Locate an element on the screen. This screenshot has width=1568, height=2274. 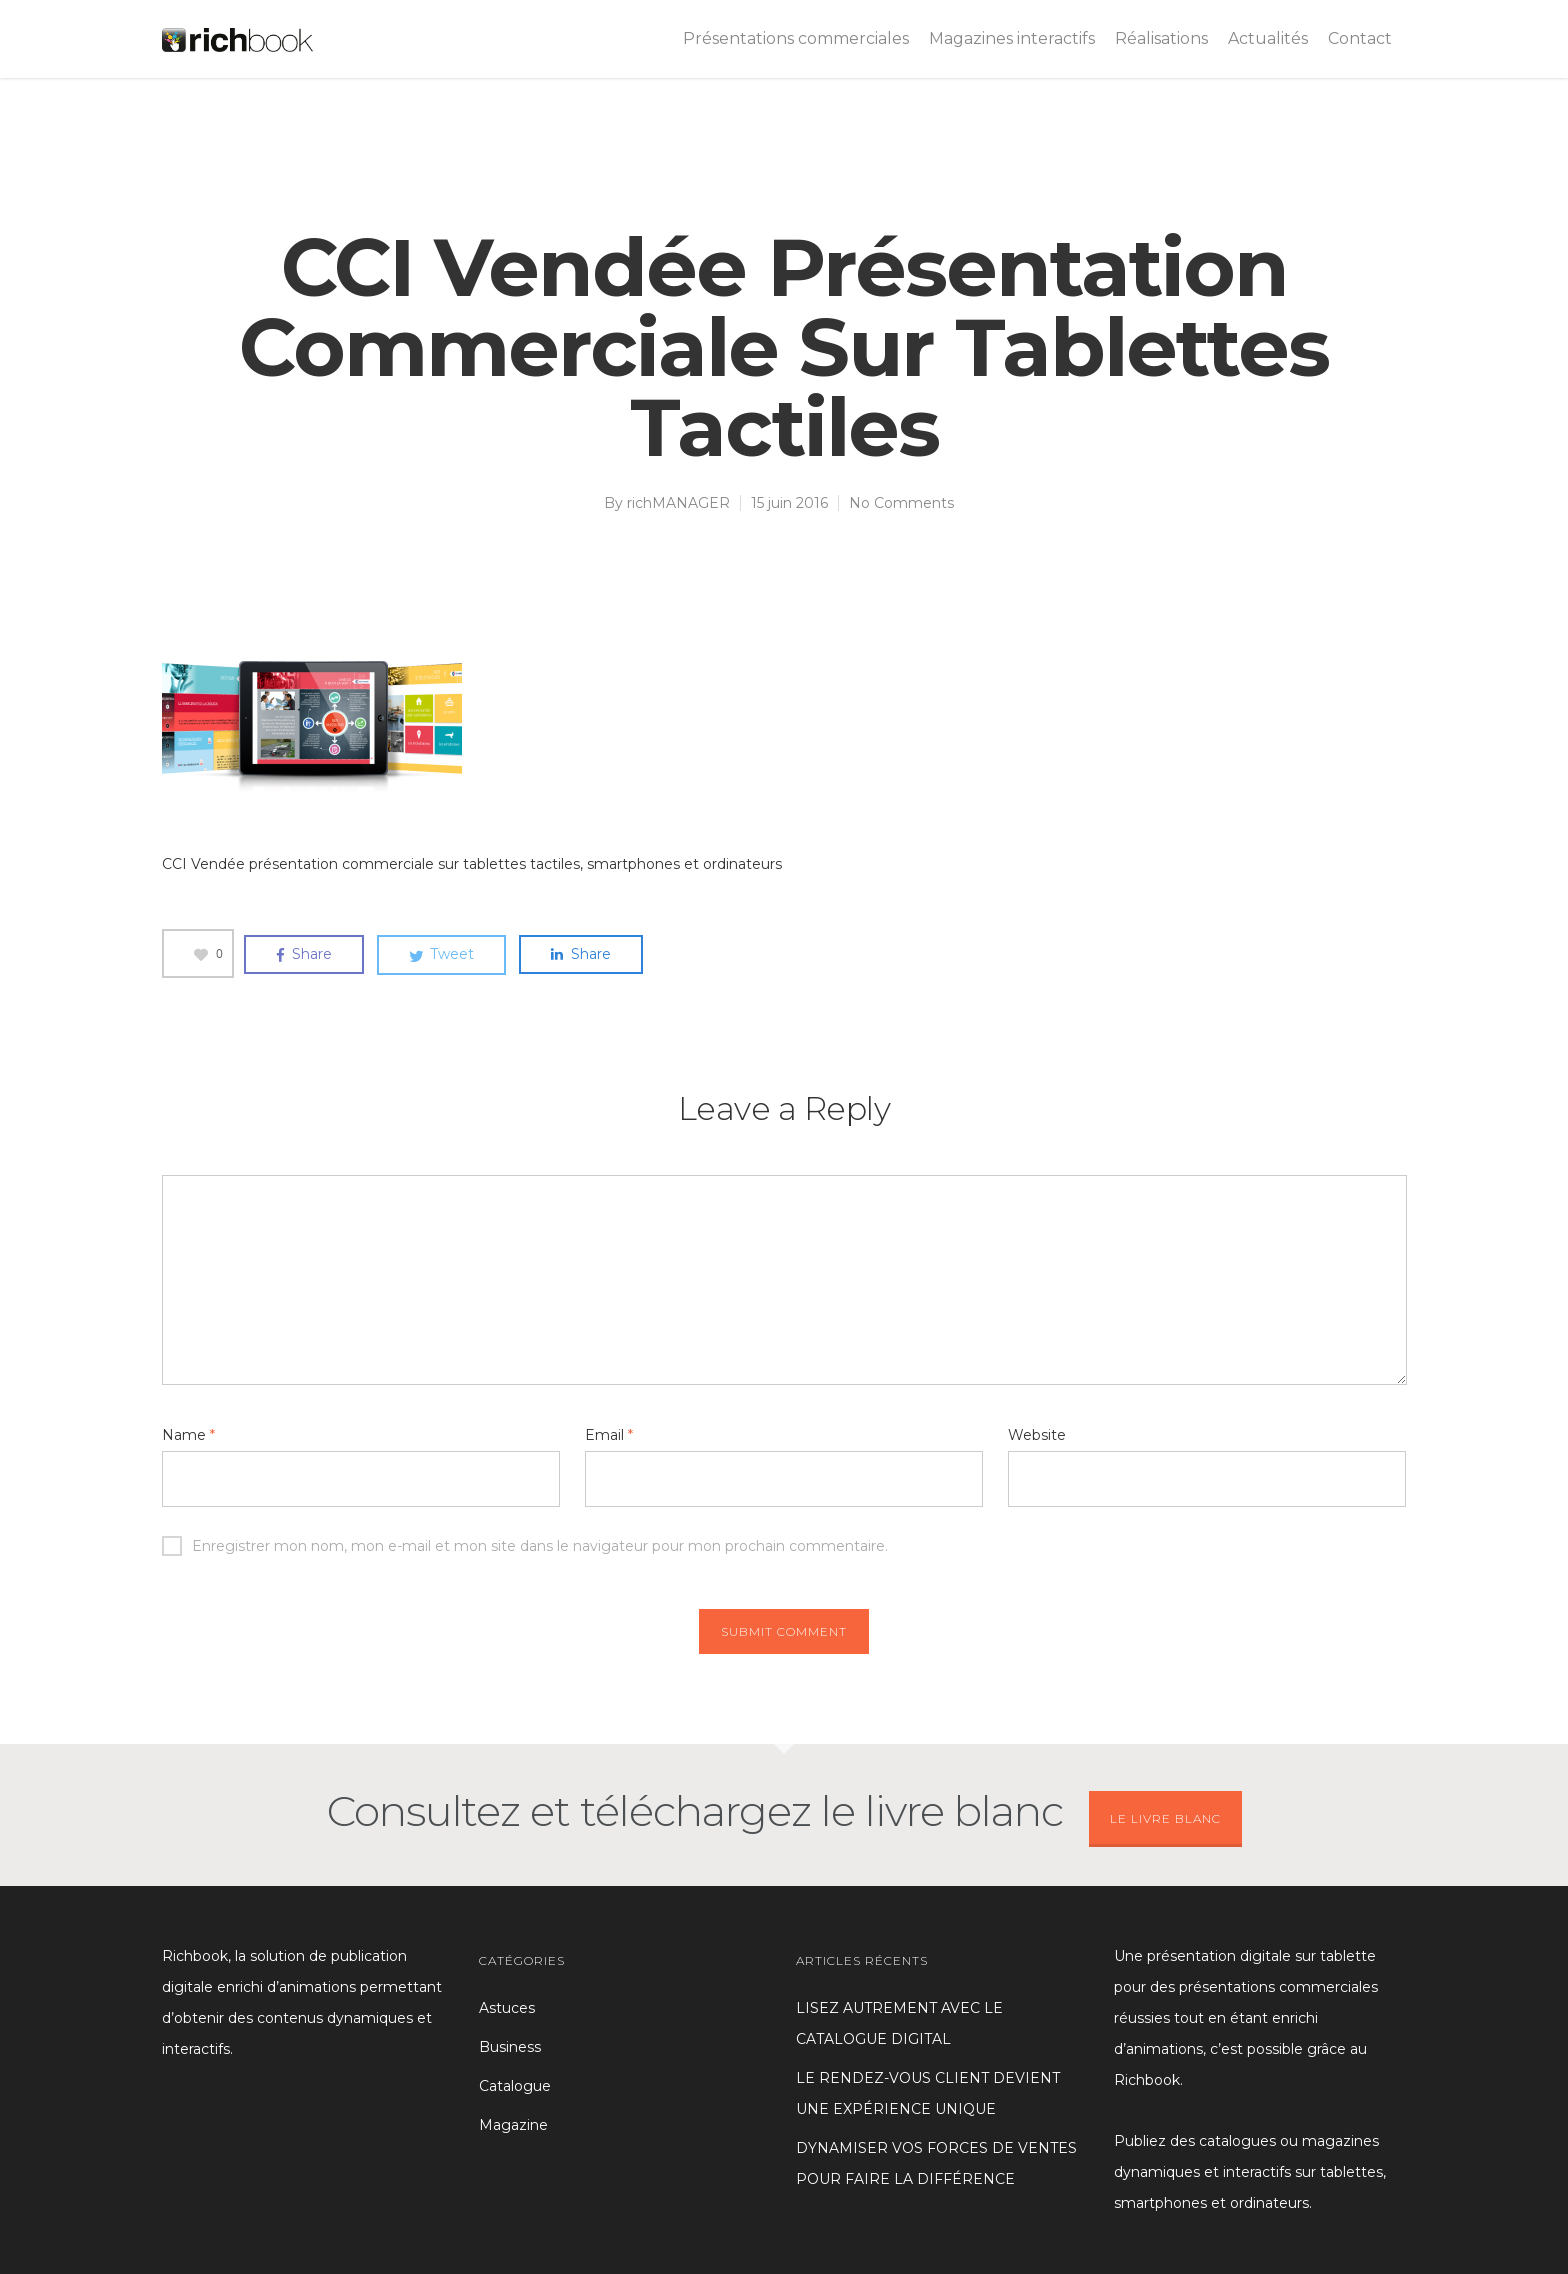
Enregistrer mon nom, mon e-mail et mon site dans le navigateur pour mon prochain commentaire. is located at coordinates (525, 1546).